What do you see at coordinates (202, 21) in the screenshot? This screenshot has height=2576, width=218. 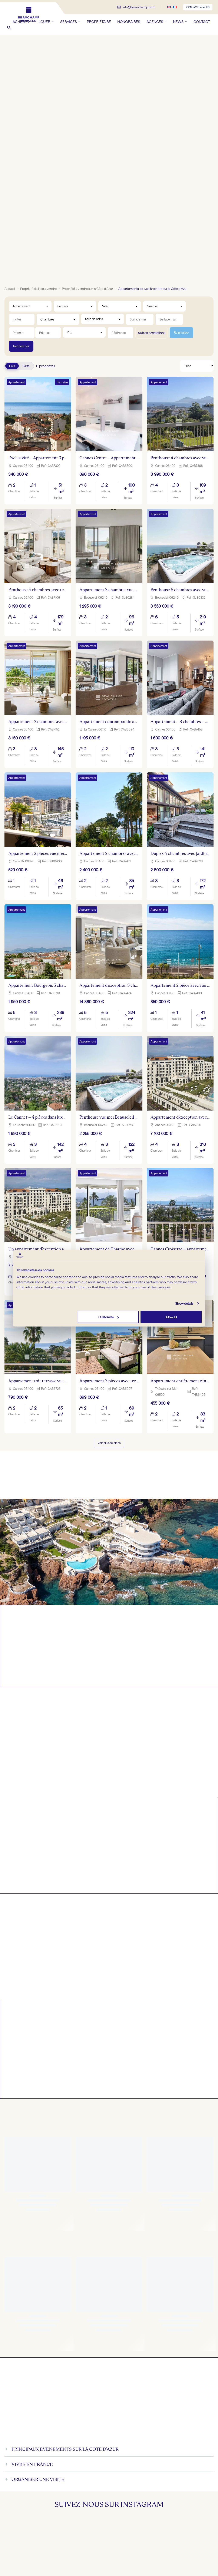 I see `CONTACT` at bounding box center [202, 21].